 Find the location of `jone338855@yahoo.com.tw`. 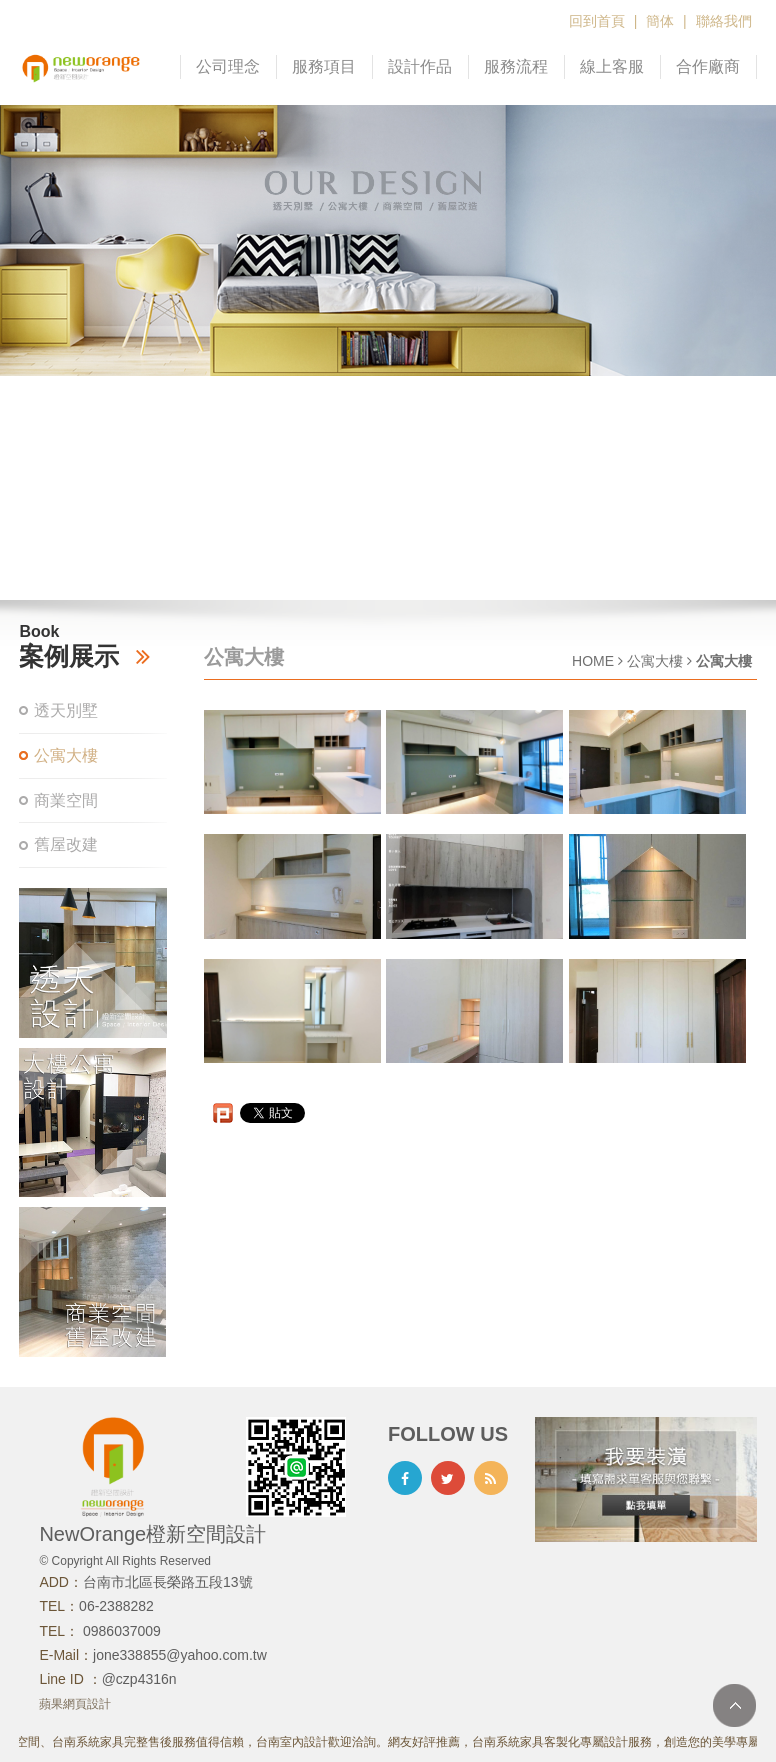

jone338855@yahoo.com.tw is located at coordinates (180, 1655).